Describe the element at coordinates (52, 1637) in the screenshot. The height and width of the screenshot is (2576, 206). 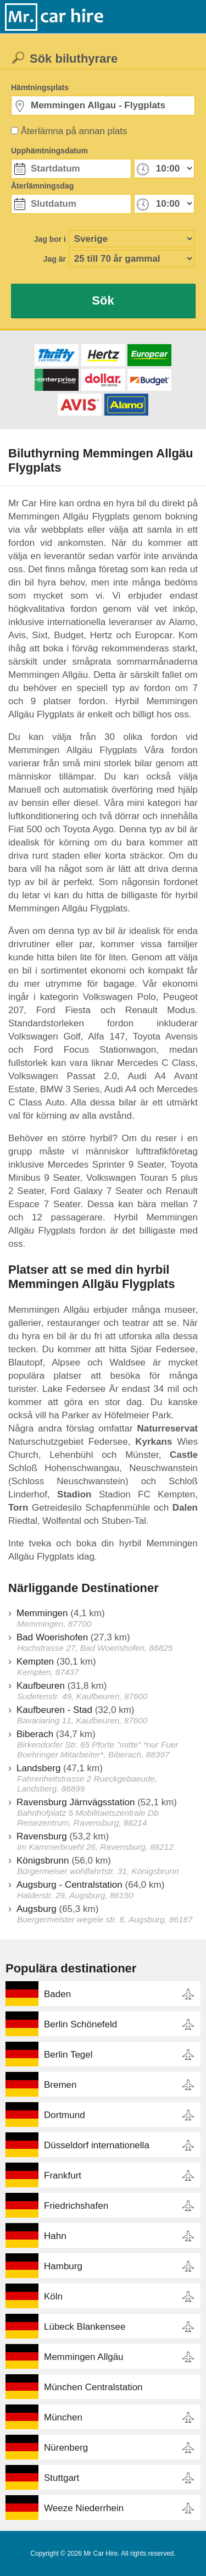
I see `Bad Woerishofen` at that location.